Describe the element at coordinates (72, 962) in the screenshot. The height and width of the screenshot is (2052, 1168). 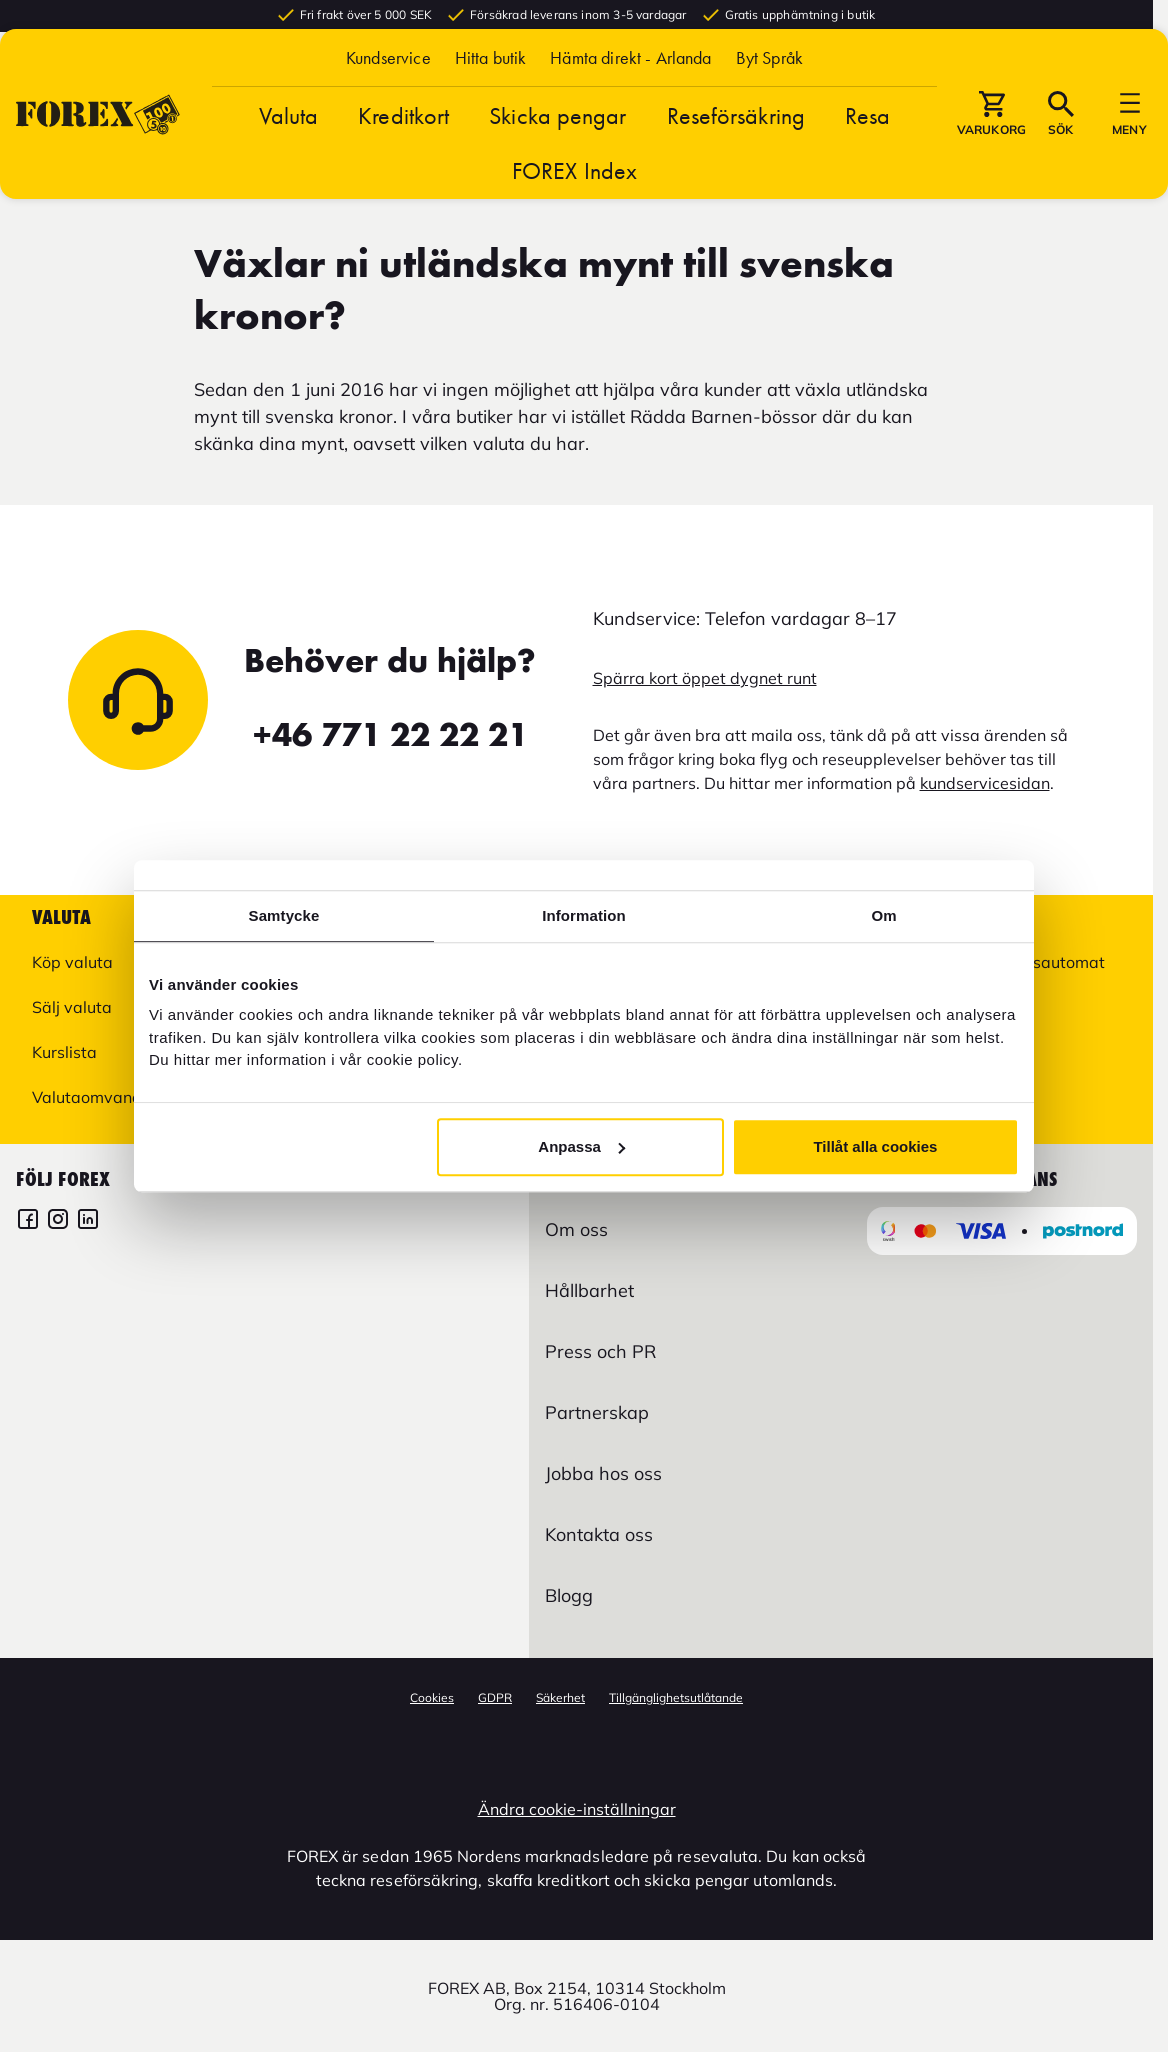
I see `Köp valuta` at that location.